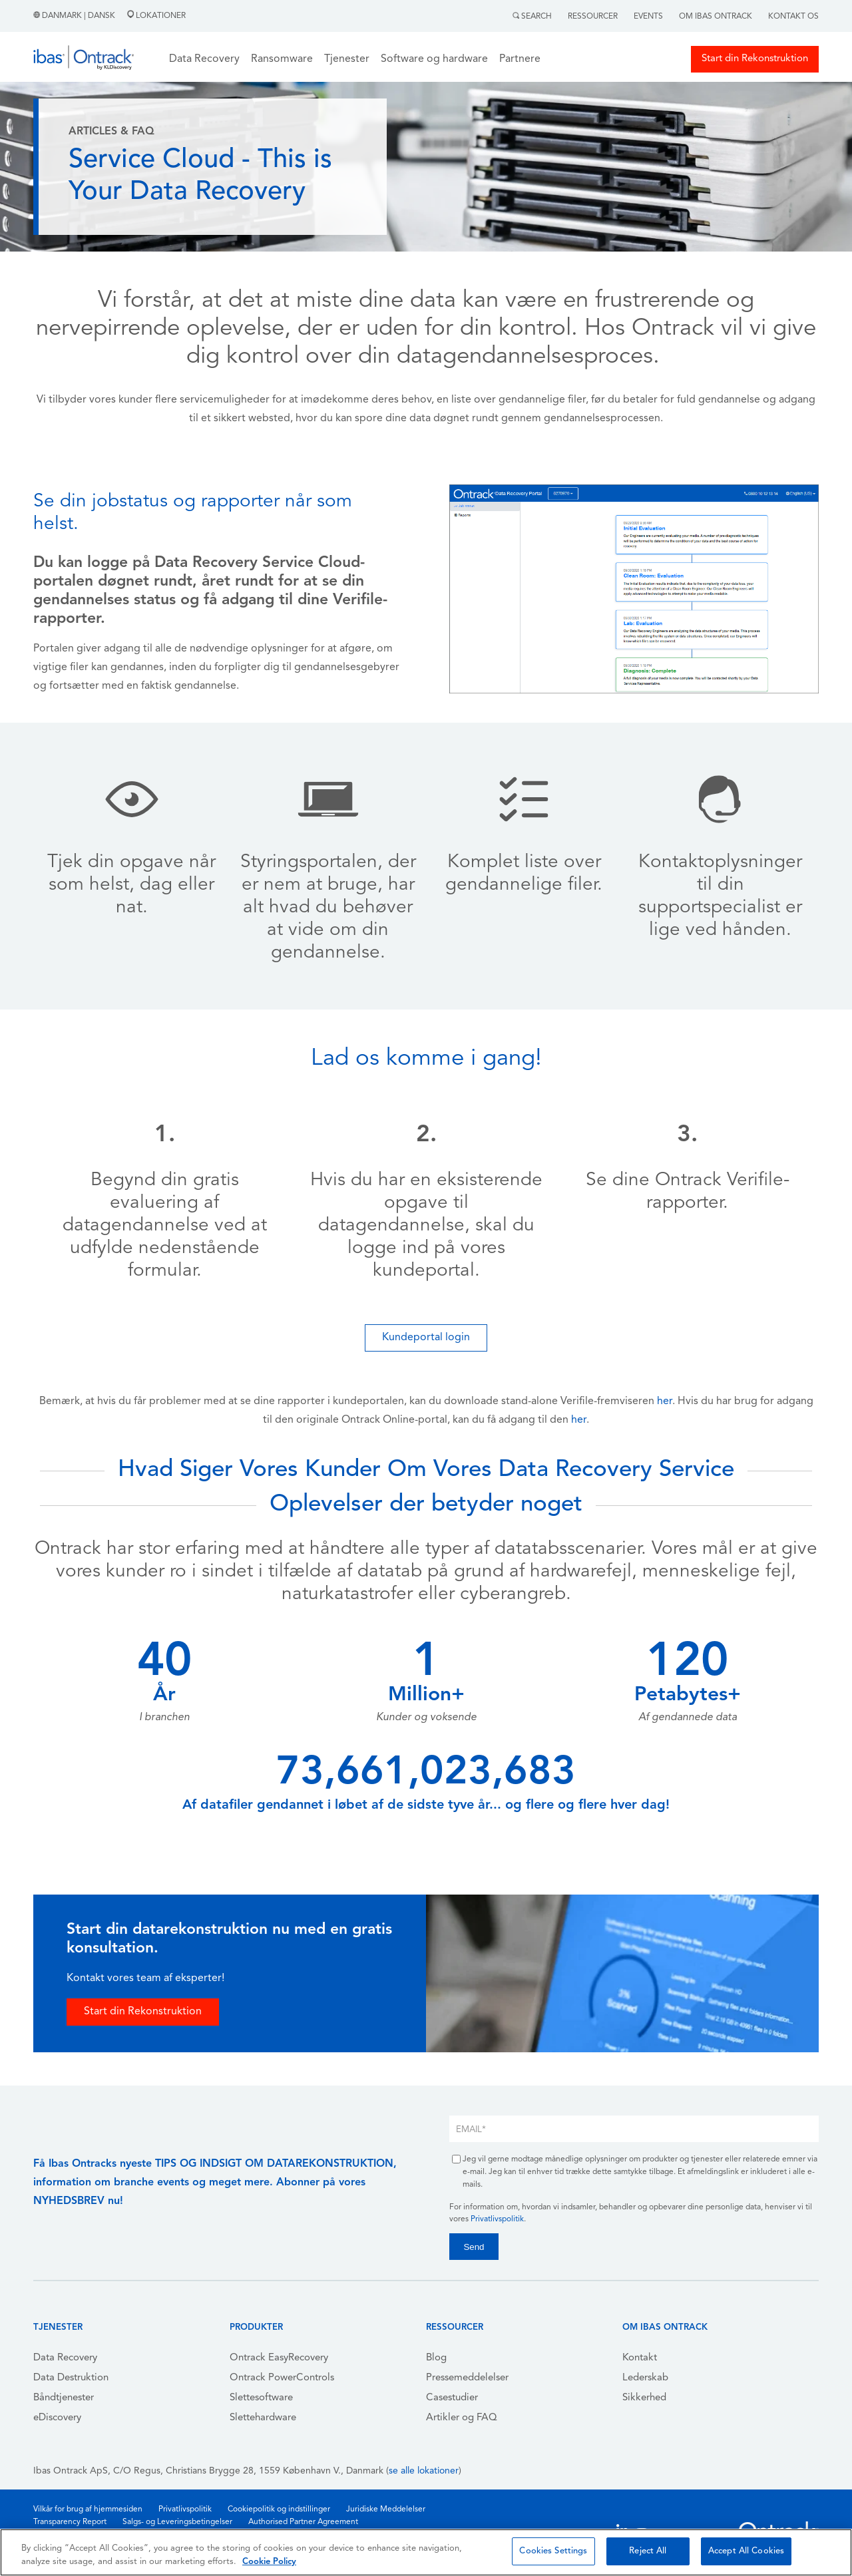 The width and height of the screenshot is (852, 2576). I want to click on Artikler og FAQ [menuitem], so click(461, 2418).